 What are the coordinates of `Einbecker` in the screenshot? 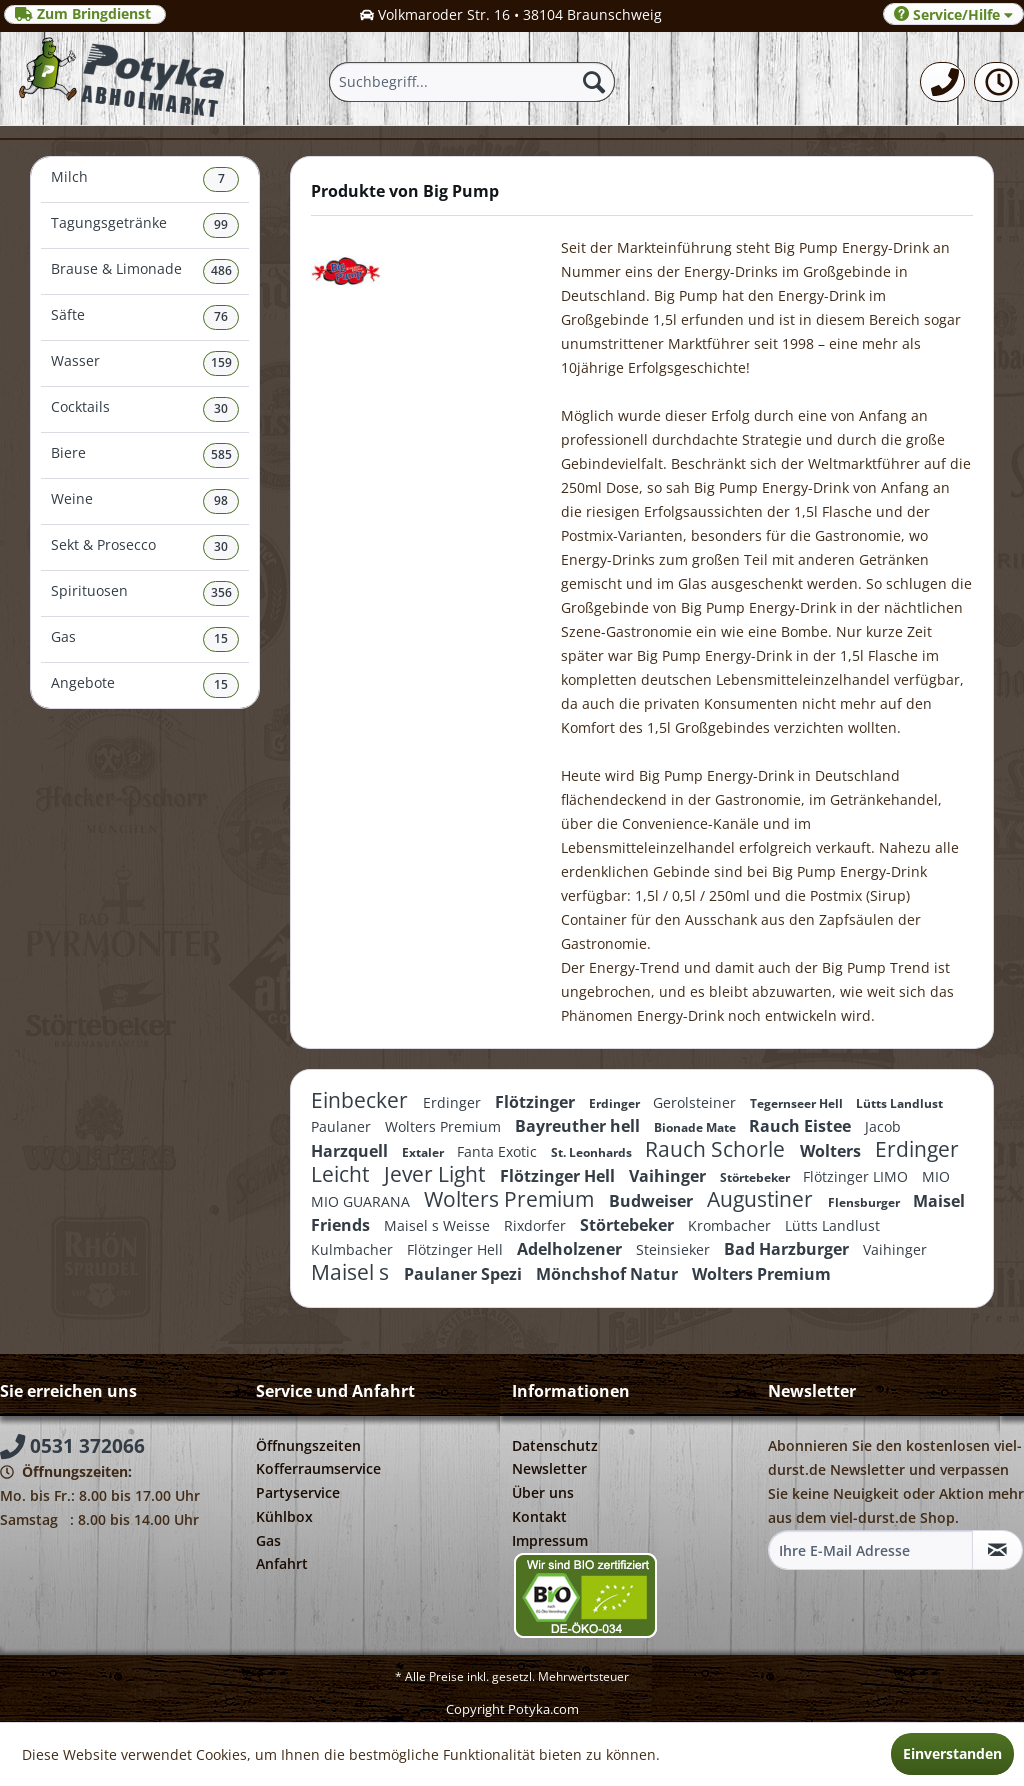 It's located at (362, 1100).